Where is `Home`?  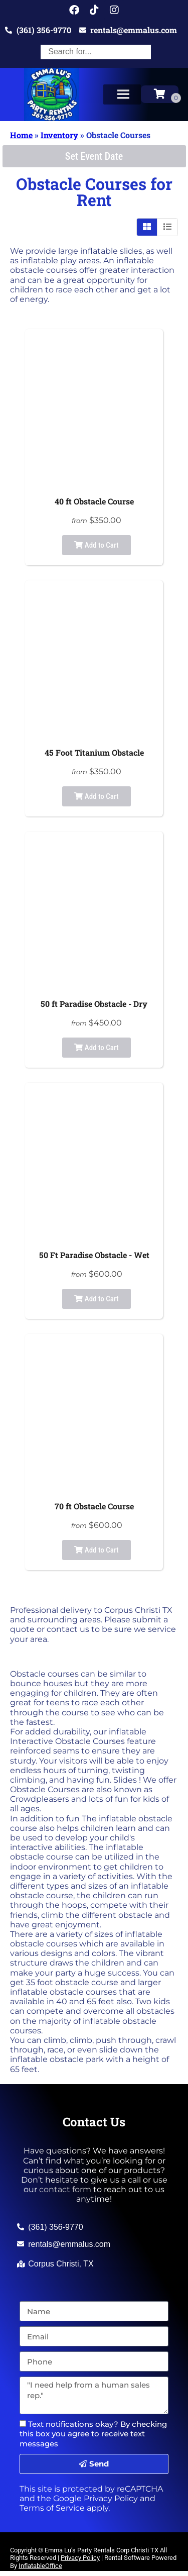 Home is located at coordinates (21, 135).